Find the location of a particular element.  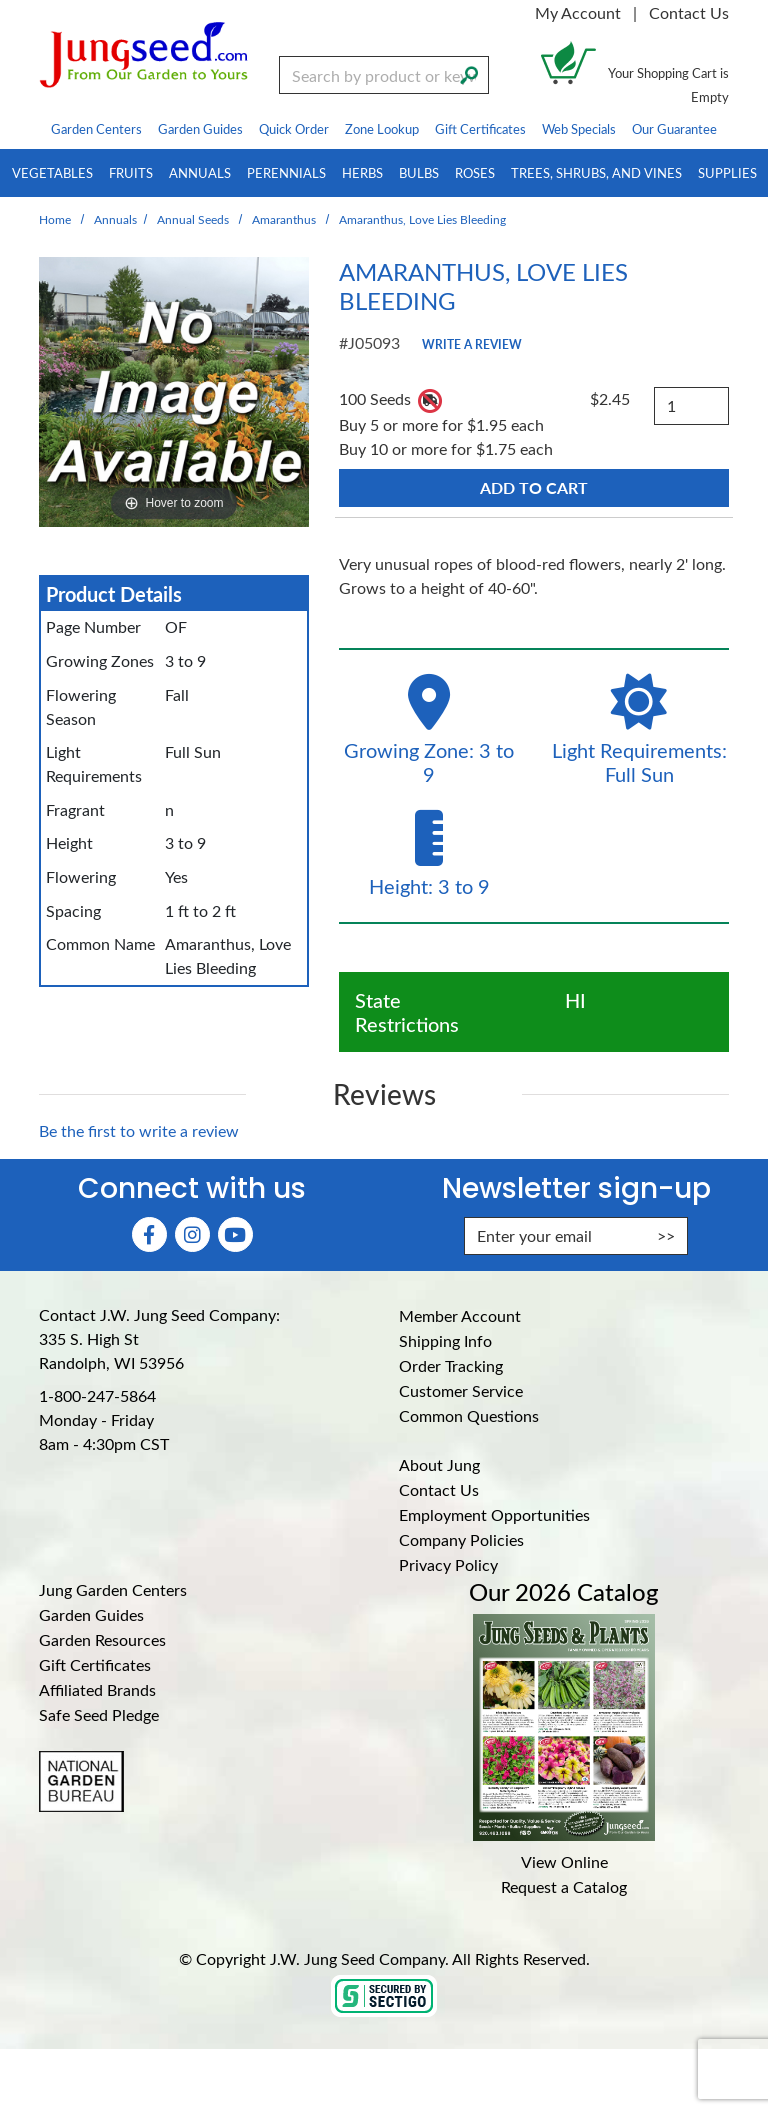

Quick Order [menuitem] is located at coordinates (294, 128).